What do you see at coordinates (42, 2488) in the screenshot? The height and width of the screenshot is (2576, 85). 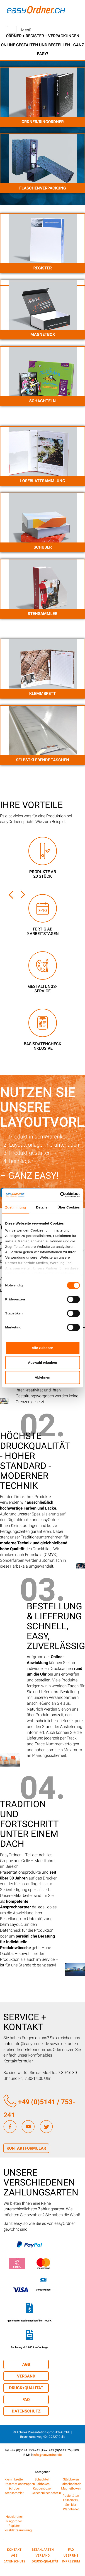 I see `Kappenboxen` at bounding box center [42, 2488].